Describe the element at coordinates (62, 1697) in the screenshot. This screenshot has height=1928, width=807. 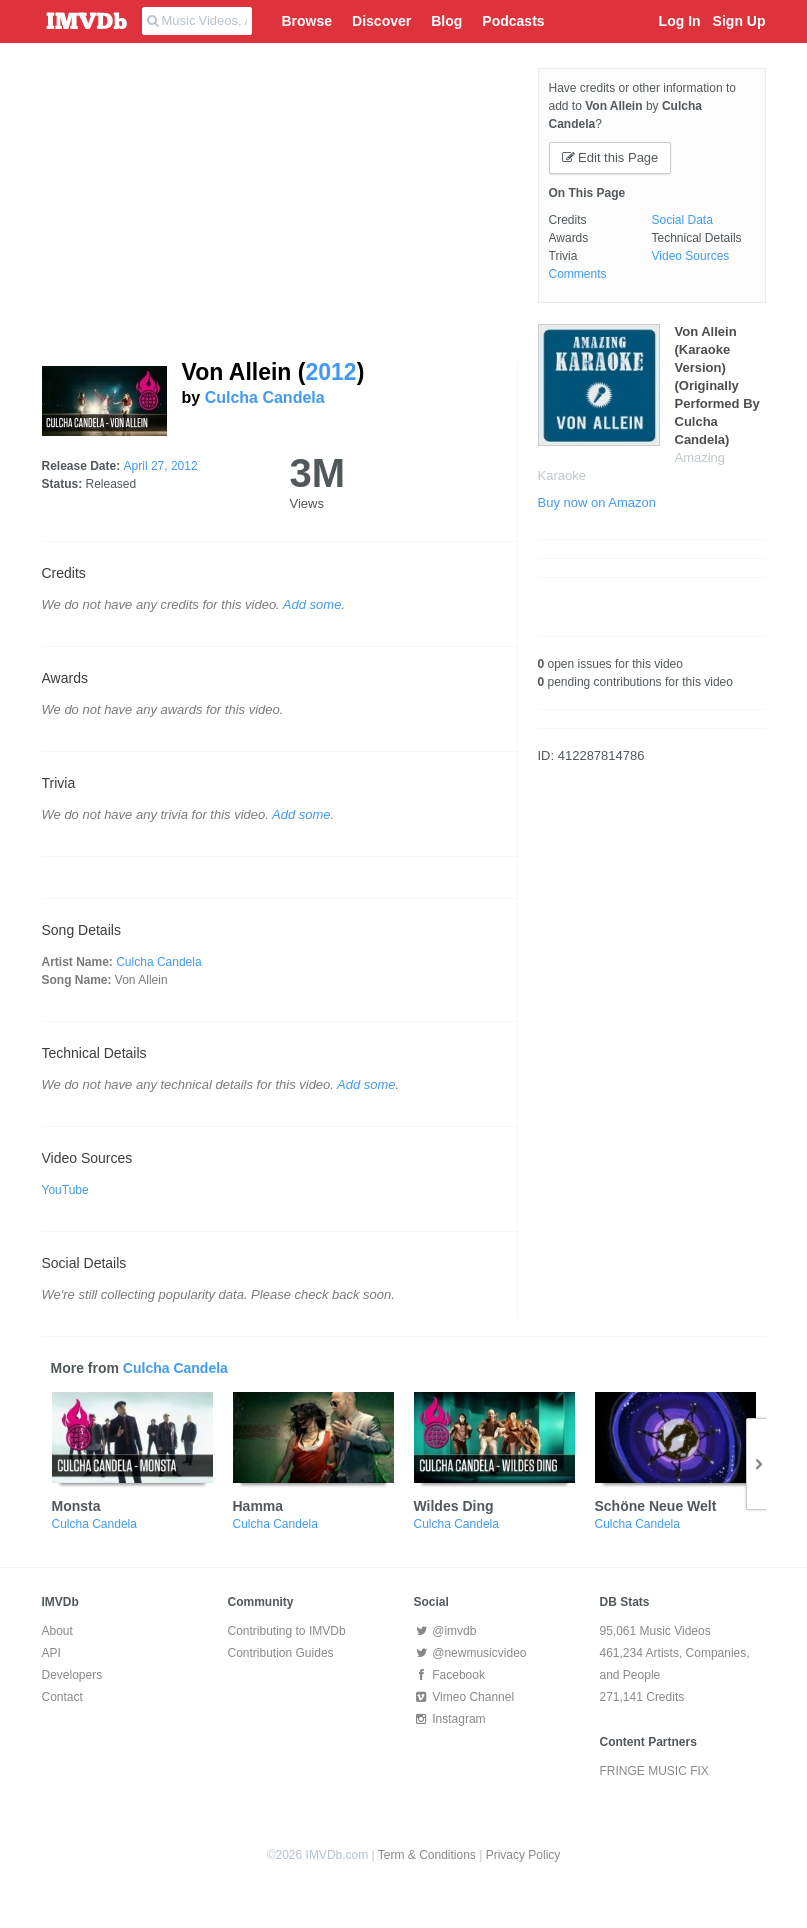
I see `Contact` at that location.